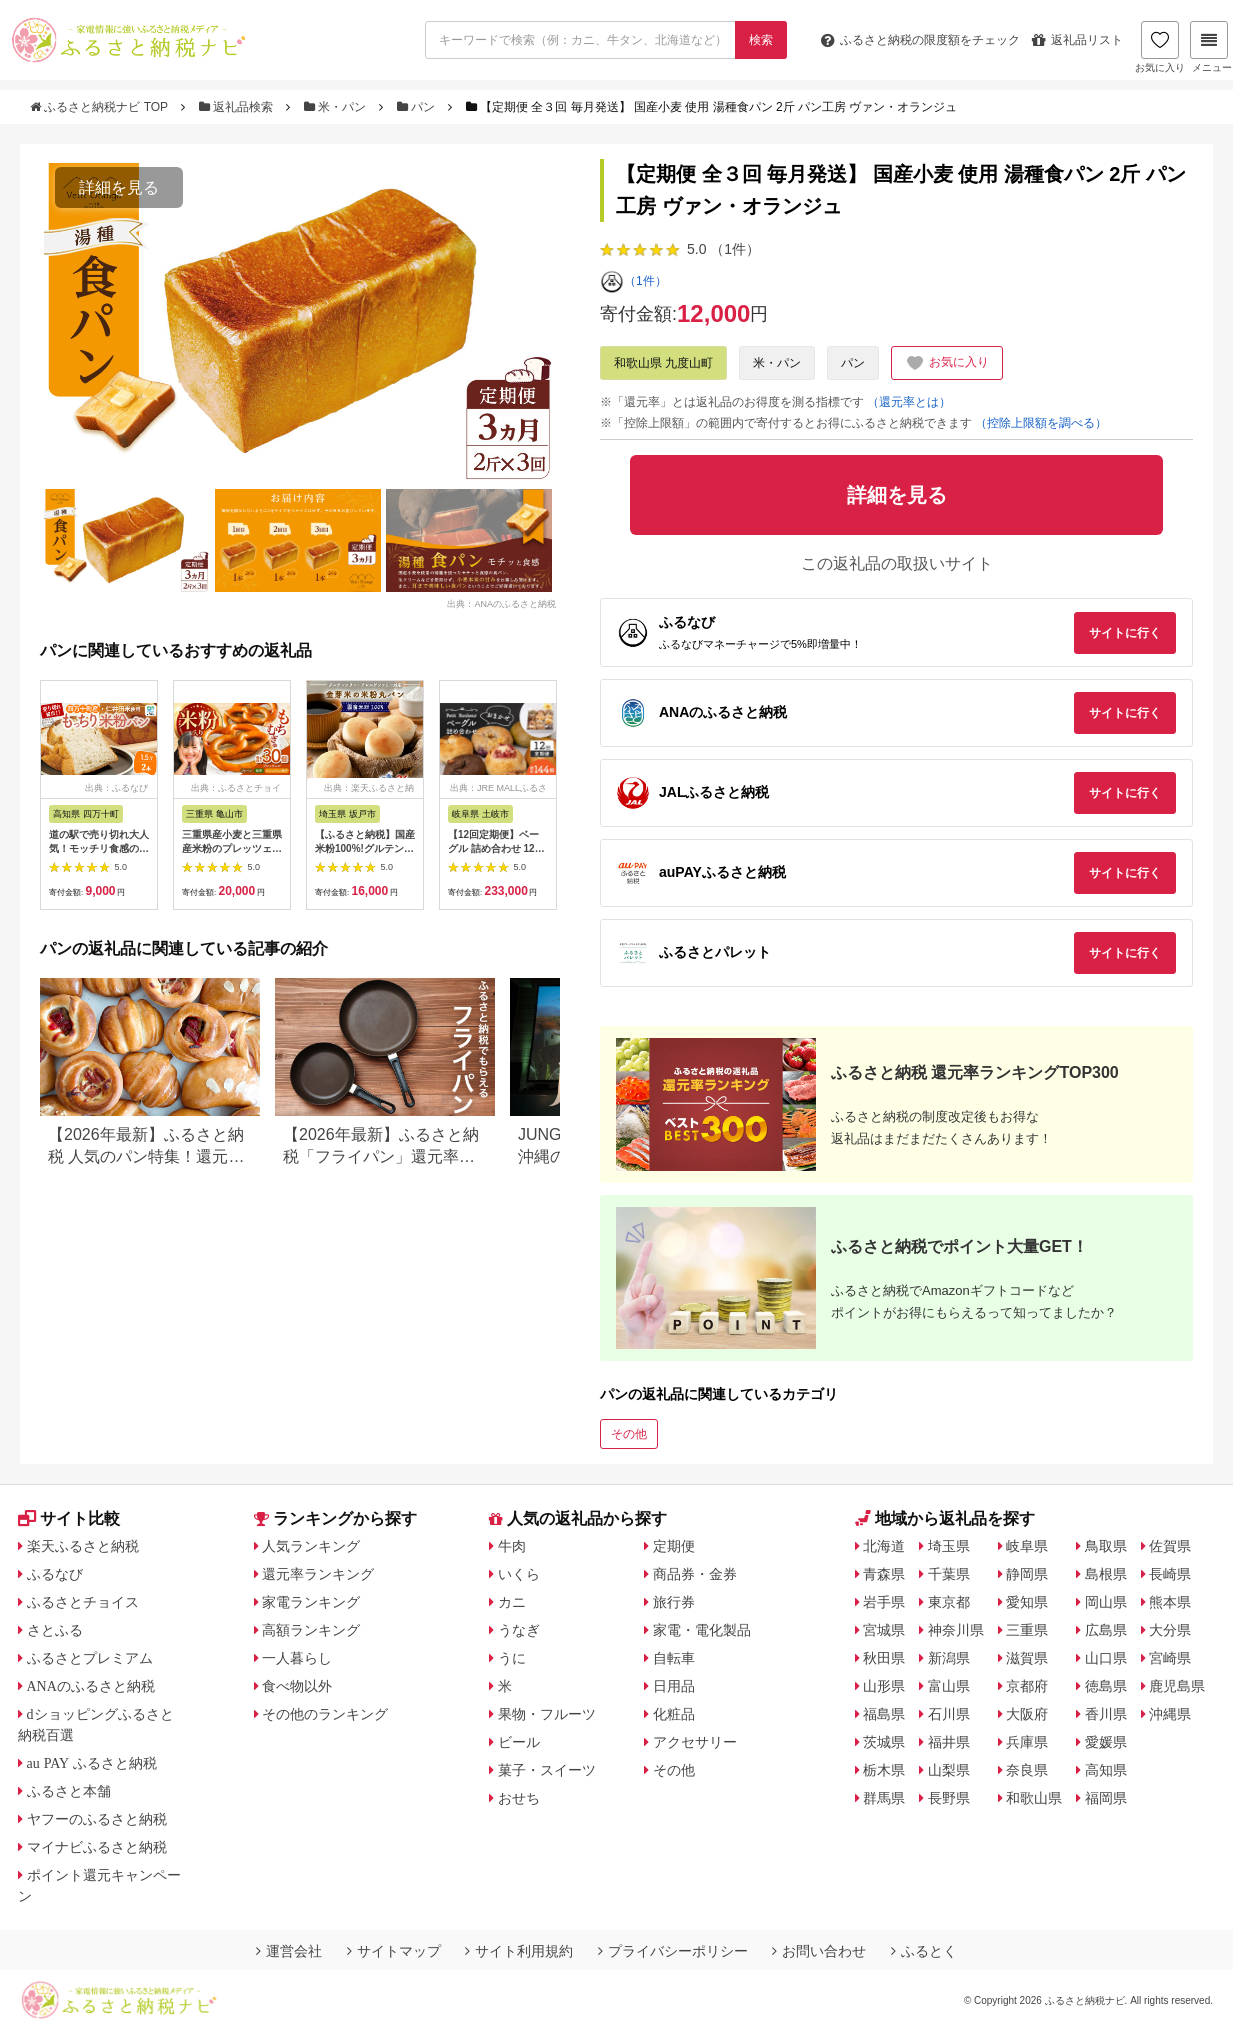  Describe the element at coordinates (311, 1630) in the screenshot. I see `高額ランキング` at that location.